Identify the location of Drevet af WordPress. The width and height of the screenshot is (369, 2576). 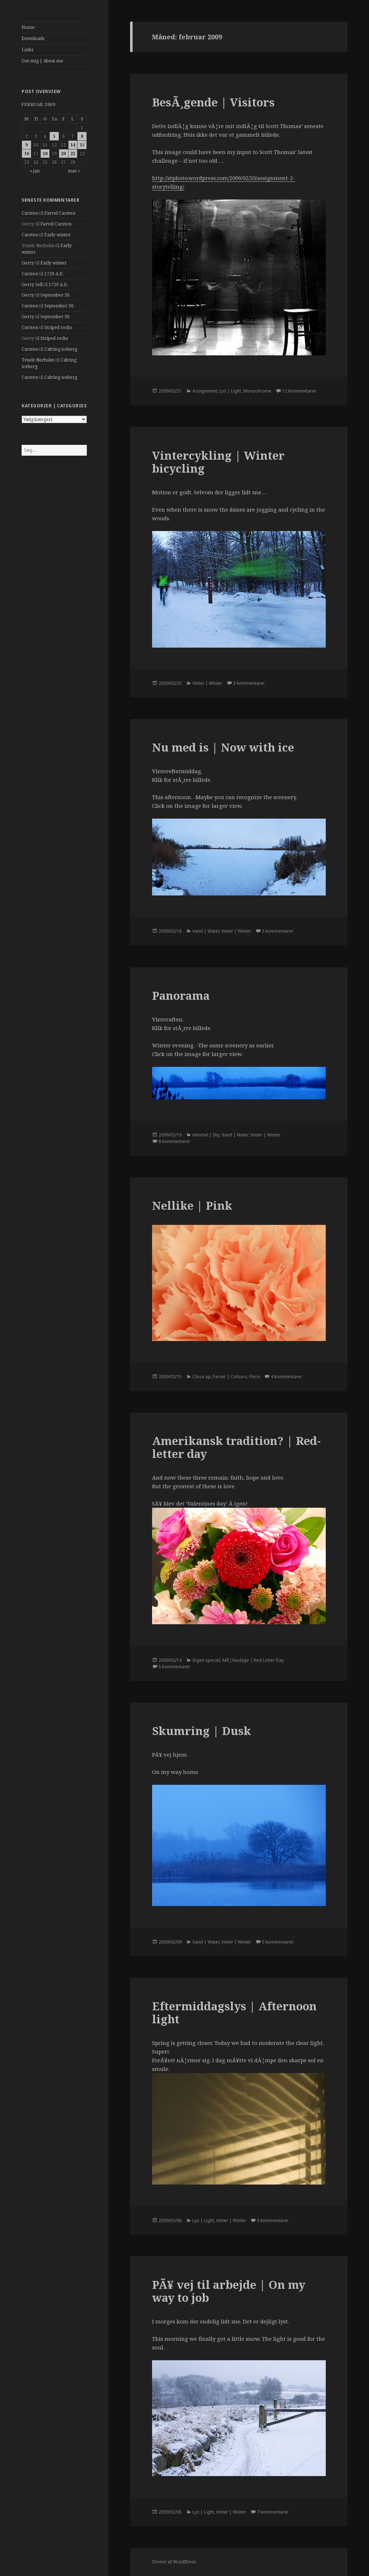
(174, 2562).